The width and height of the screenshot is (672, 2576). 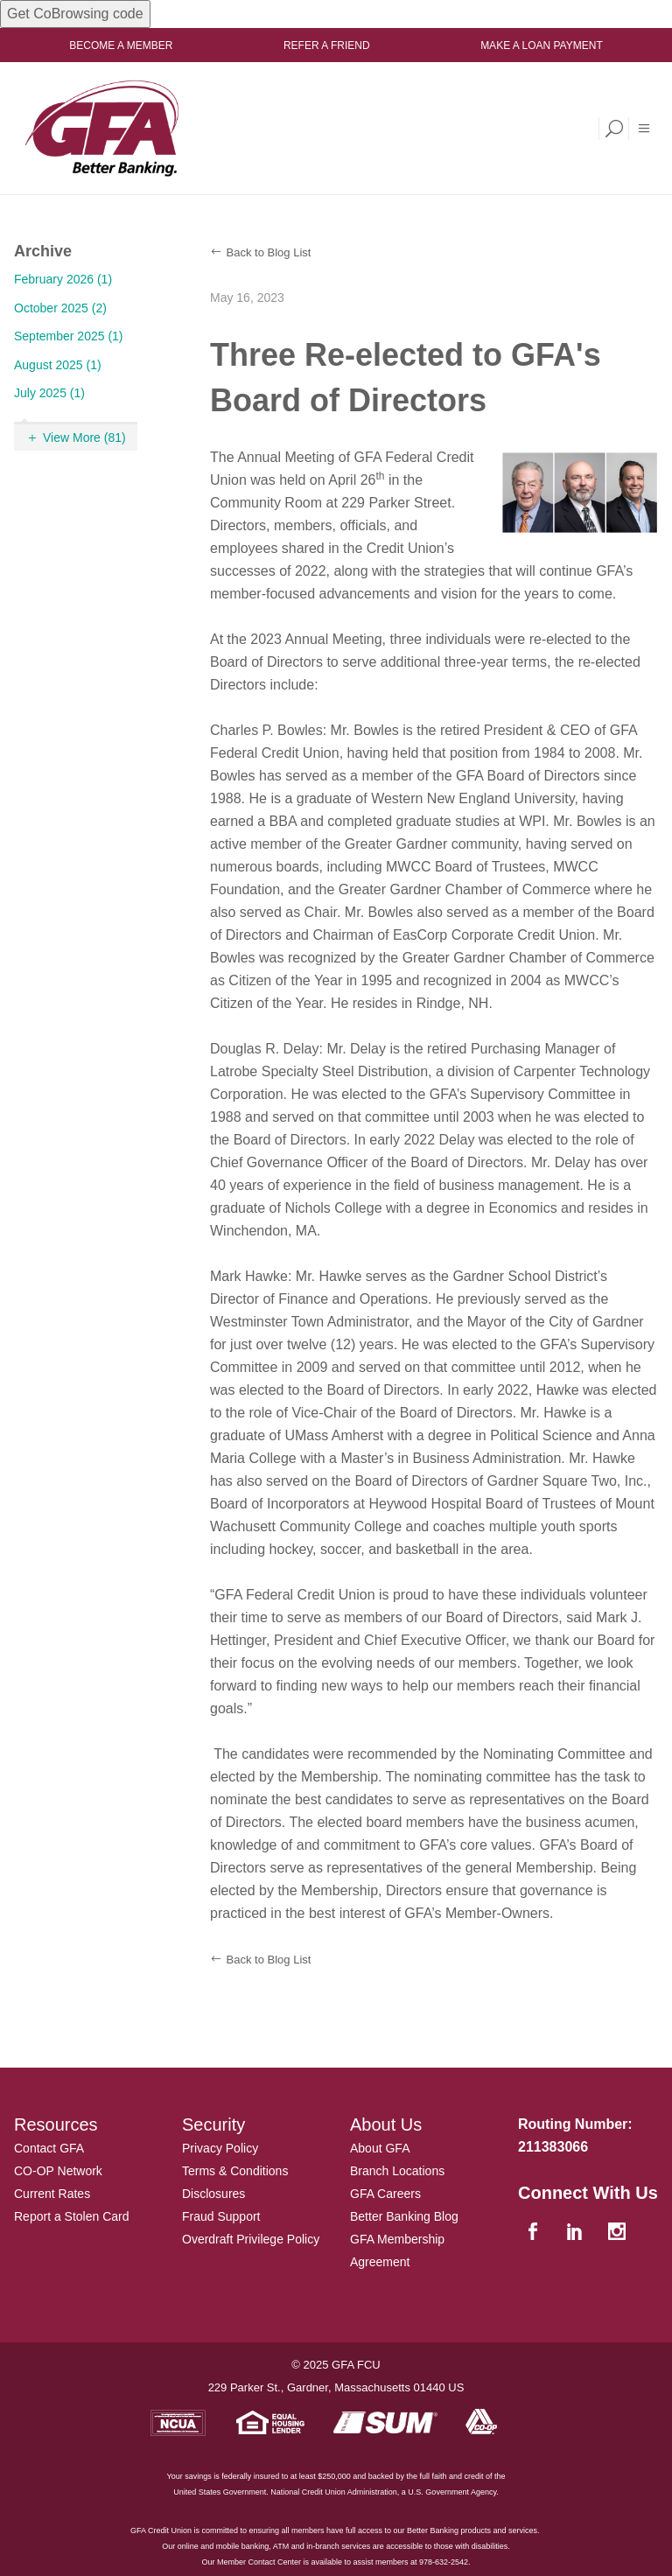 What do you see at coordinates (380, 2148) in the screenshot?
I see `About GFA` at bounding box center [380, 2148].